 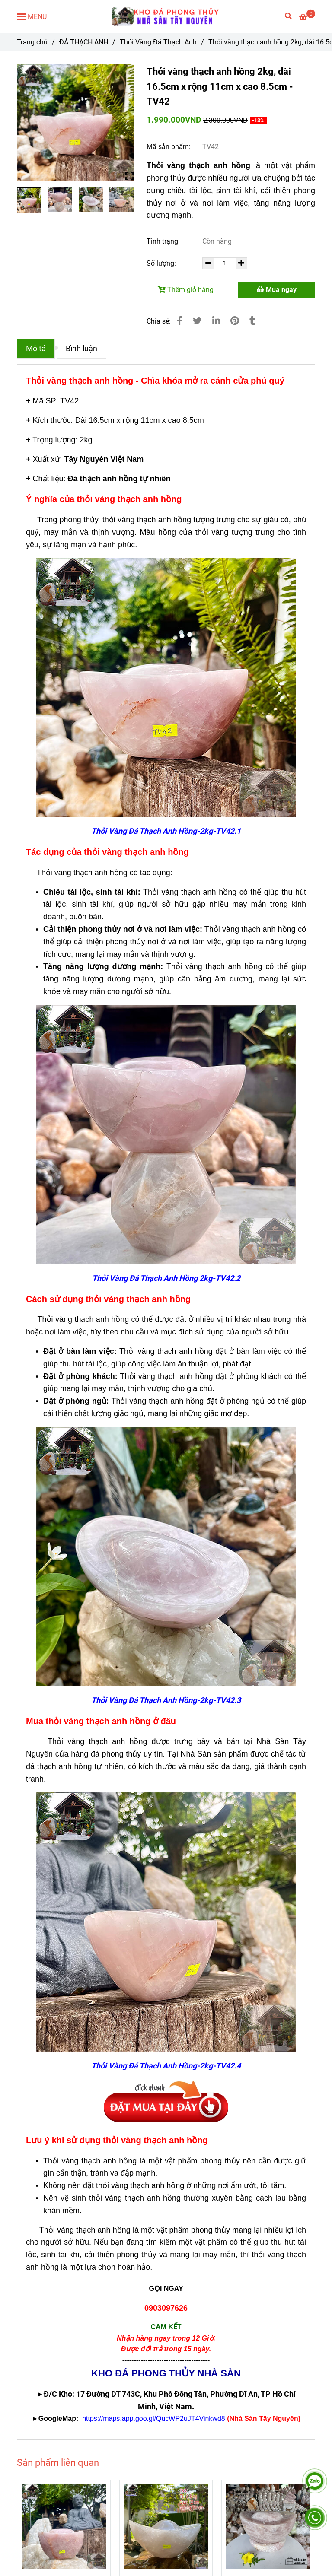 I want to click on Thỏi Vàng Đá Thạch Anh [Thỏi vàng thạch anh hồng - Chìa khóa mở ra cánh cửa phú quý], so click(x=158, y=42).